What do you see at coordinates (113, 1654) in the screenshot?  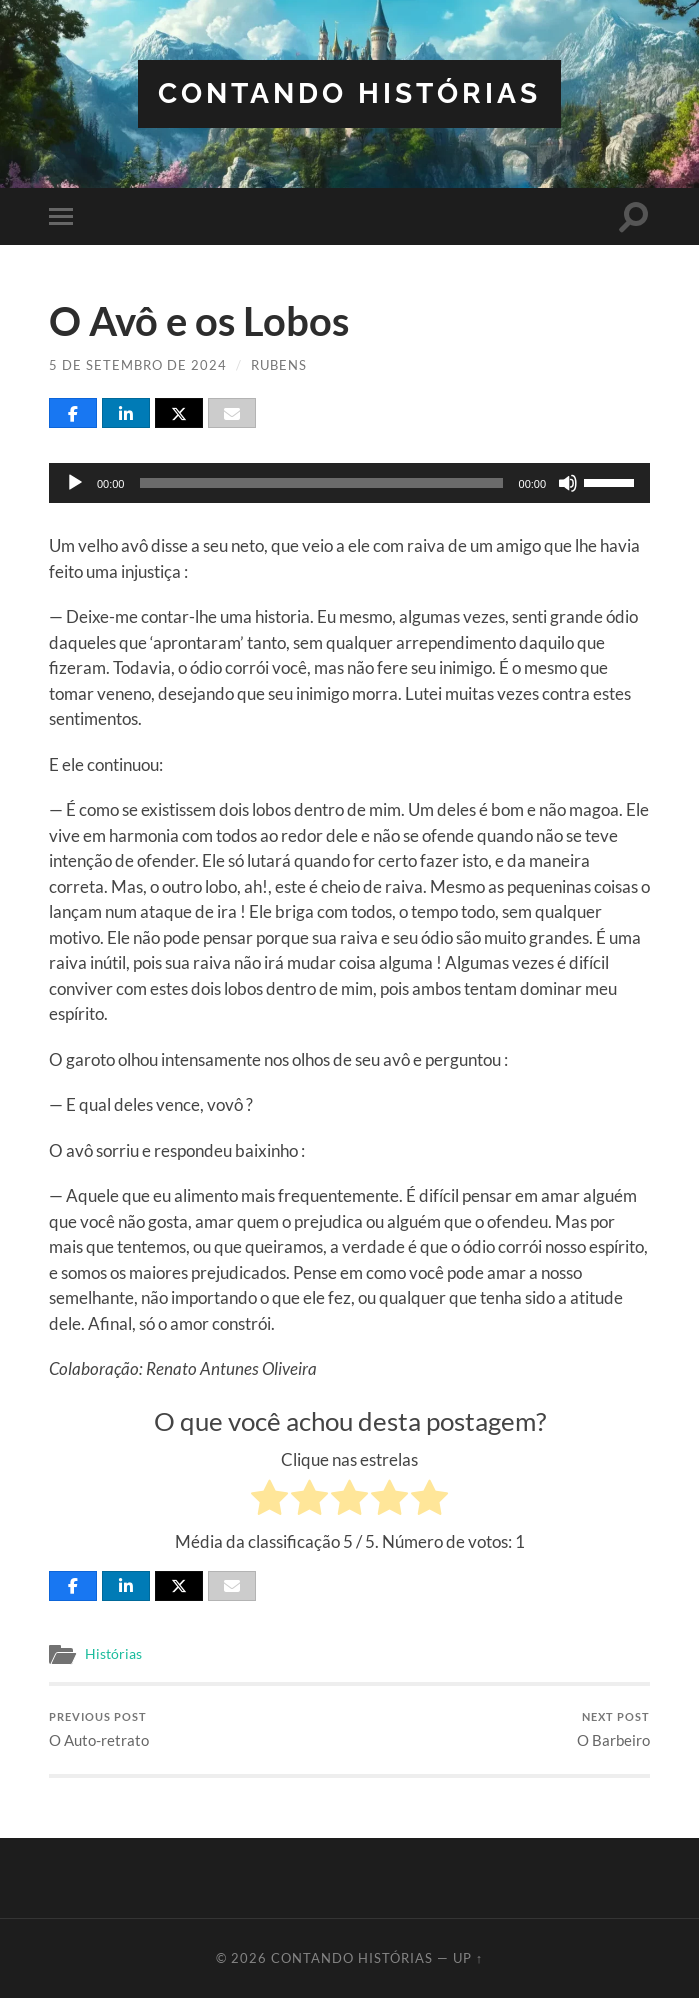 I see `Histórias` at bounding box center [113, 1654].